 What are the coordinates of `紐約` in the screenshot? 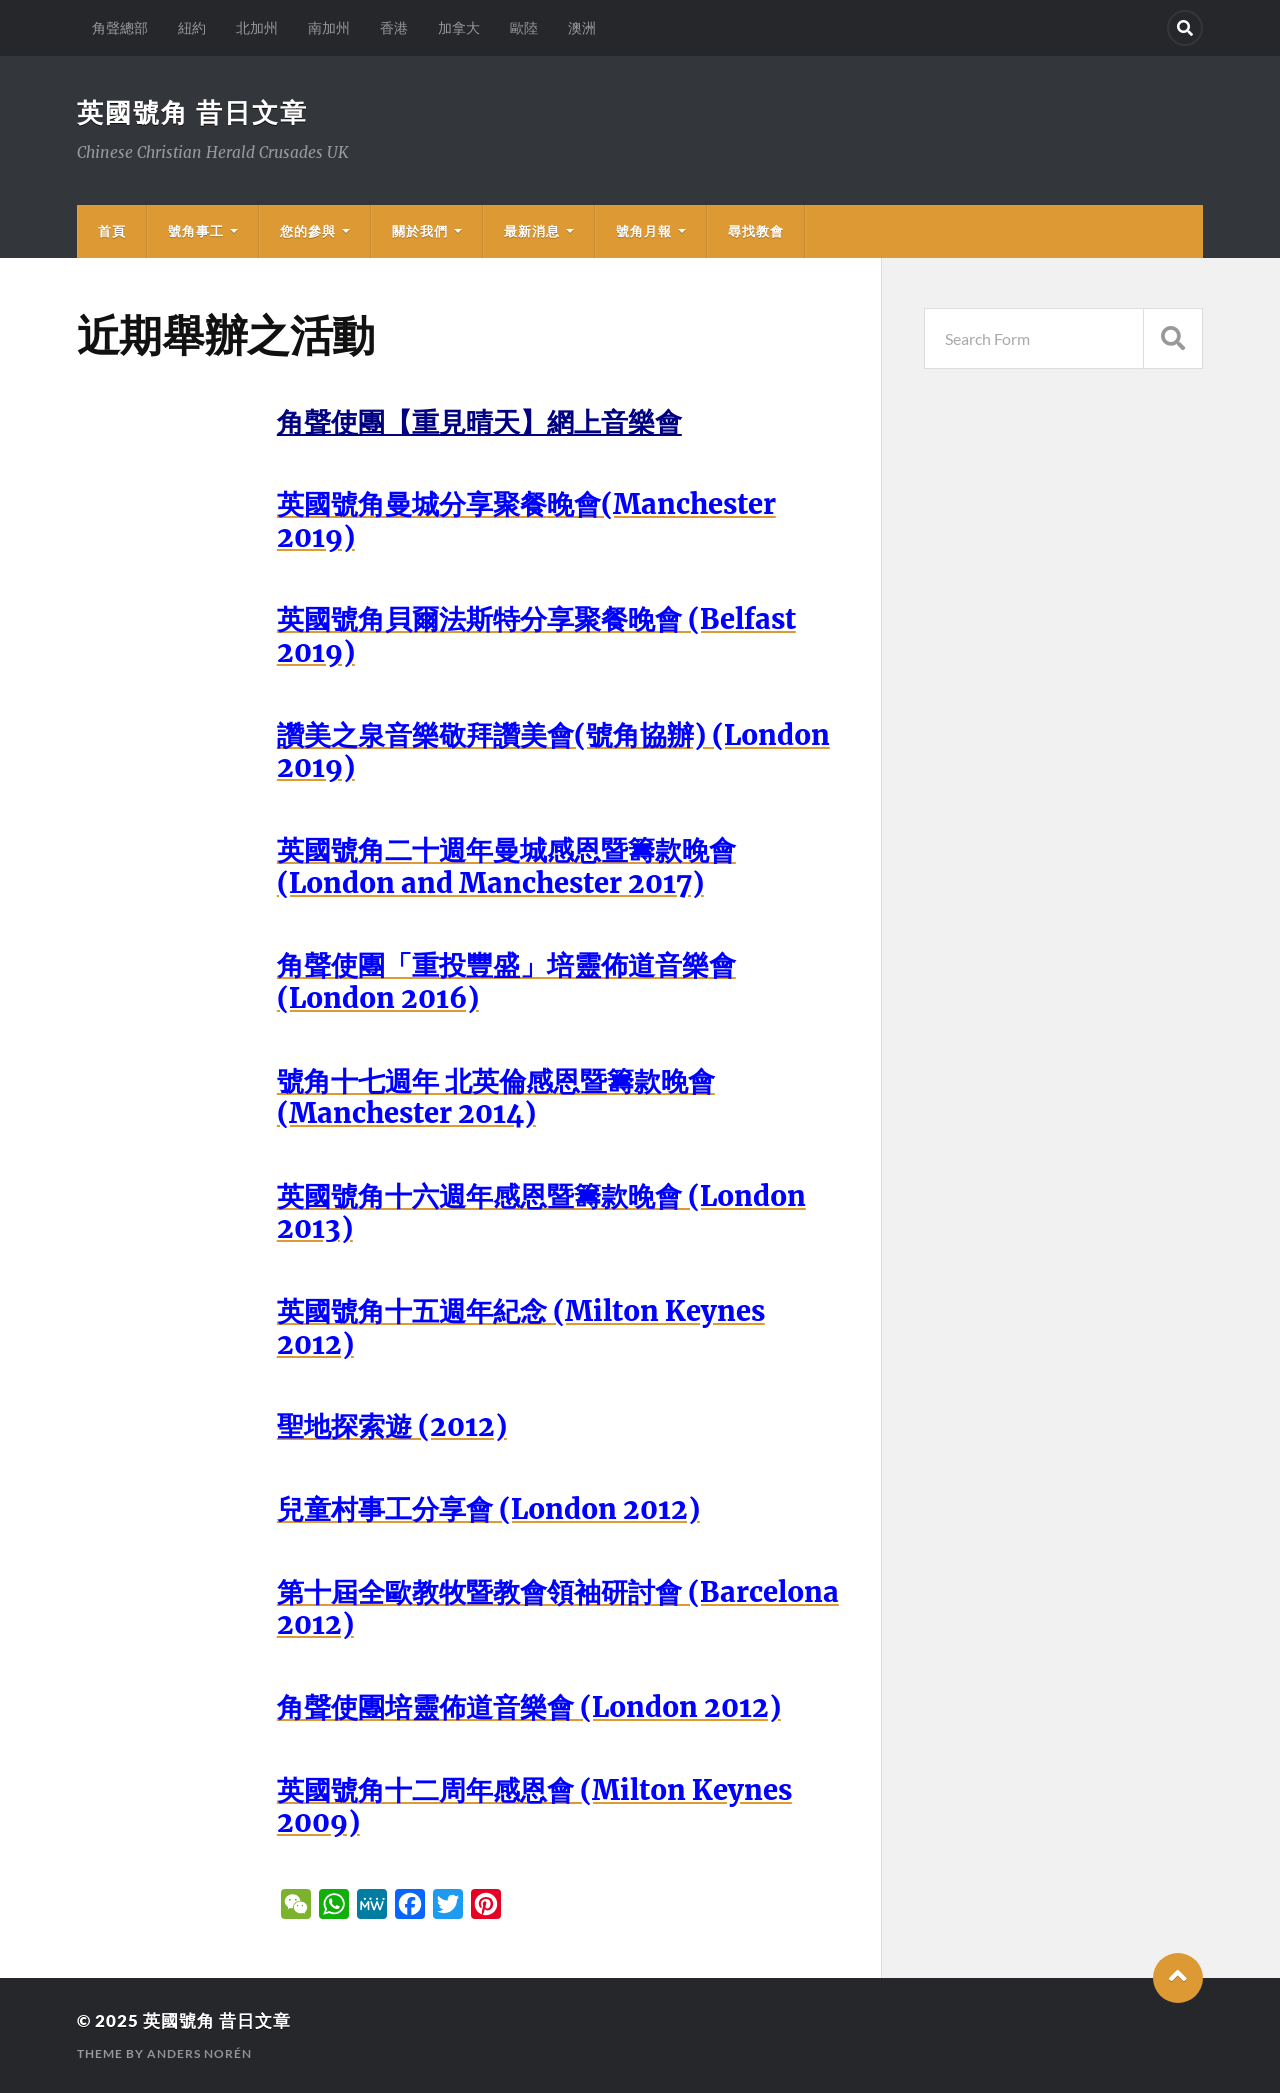 It's located at (192, 27).